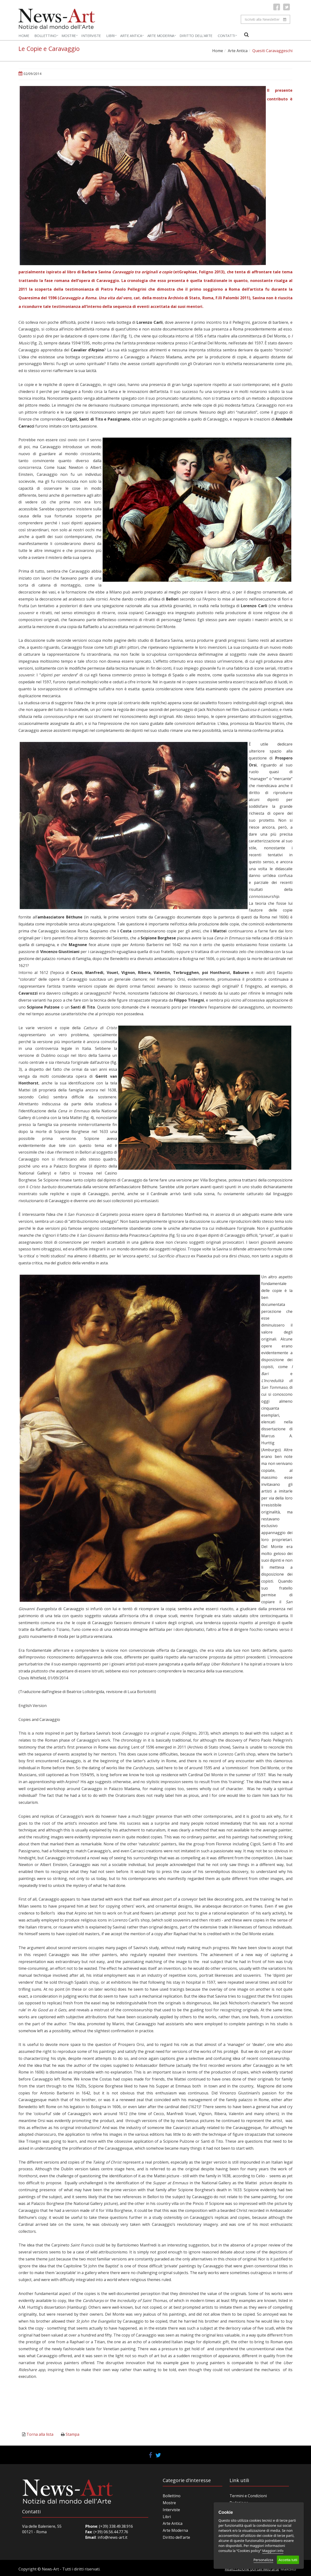 The width and height of the screenshot is (311, 2576). What do you see at coordinates (226, 35) in the screenshot?
I see `Contatti` at bounding box center [226, 35].